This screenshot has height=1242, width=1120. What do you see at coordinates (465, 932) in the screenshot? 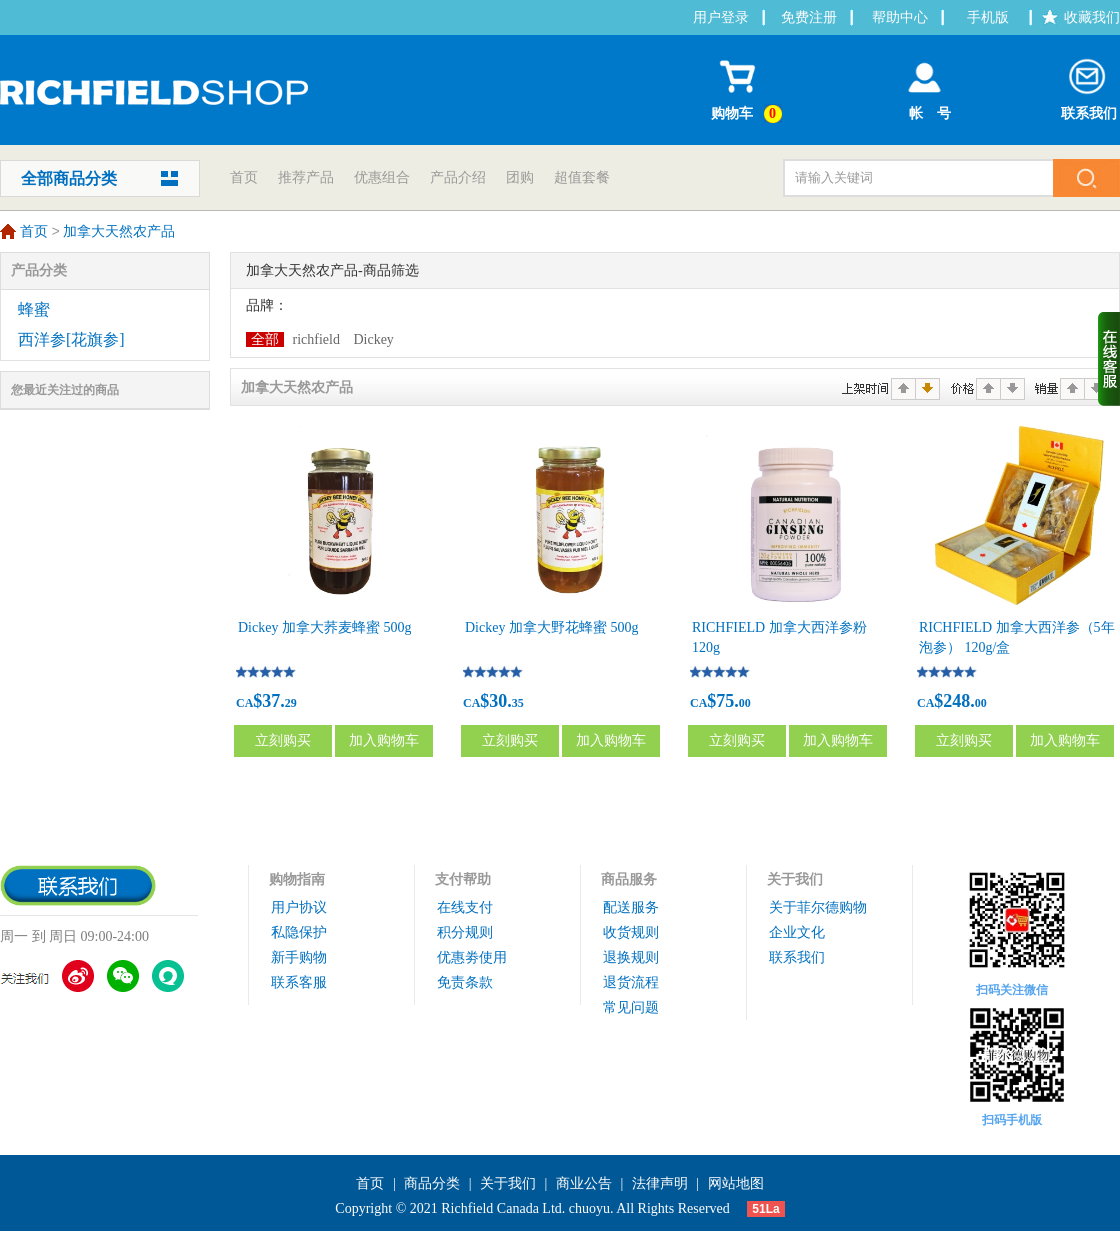
I see `积分规则` at bounding box center [465, 932].